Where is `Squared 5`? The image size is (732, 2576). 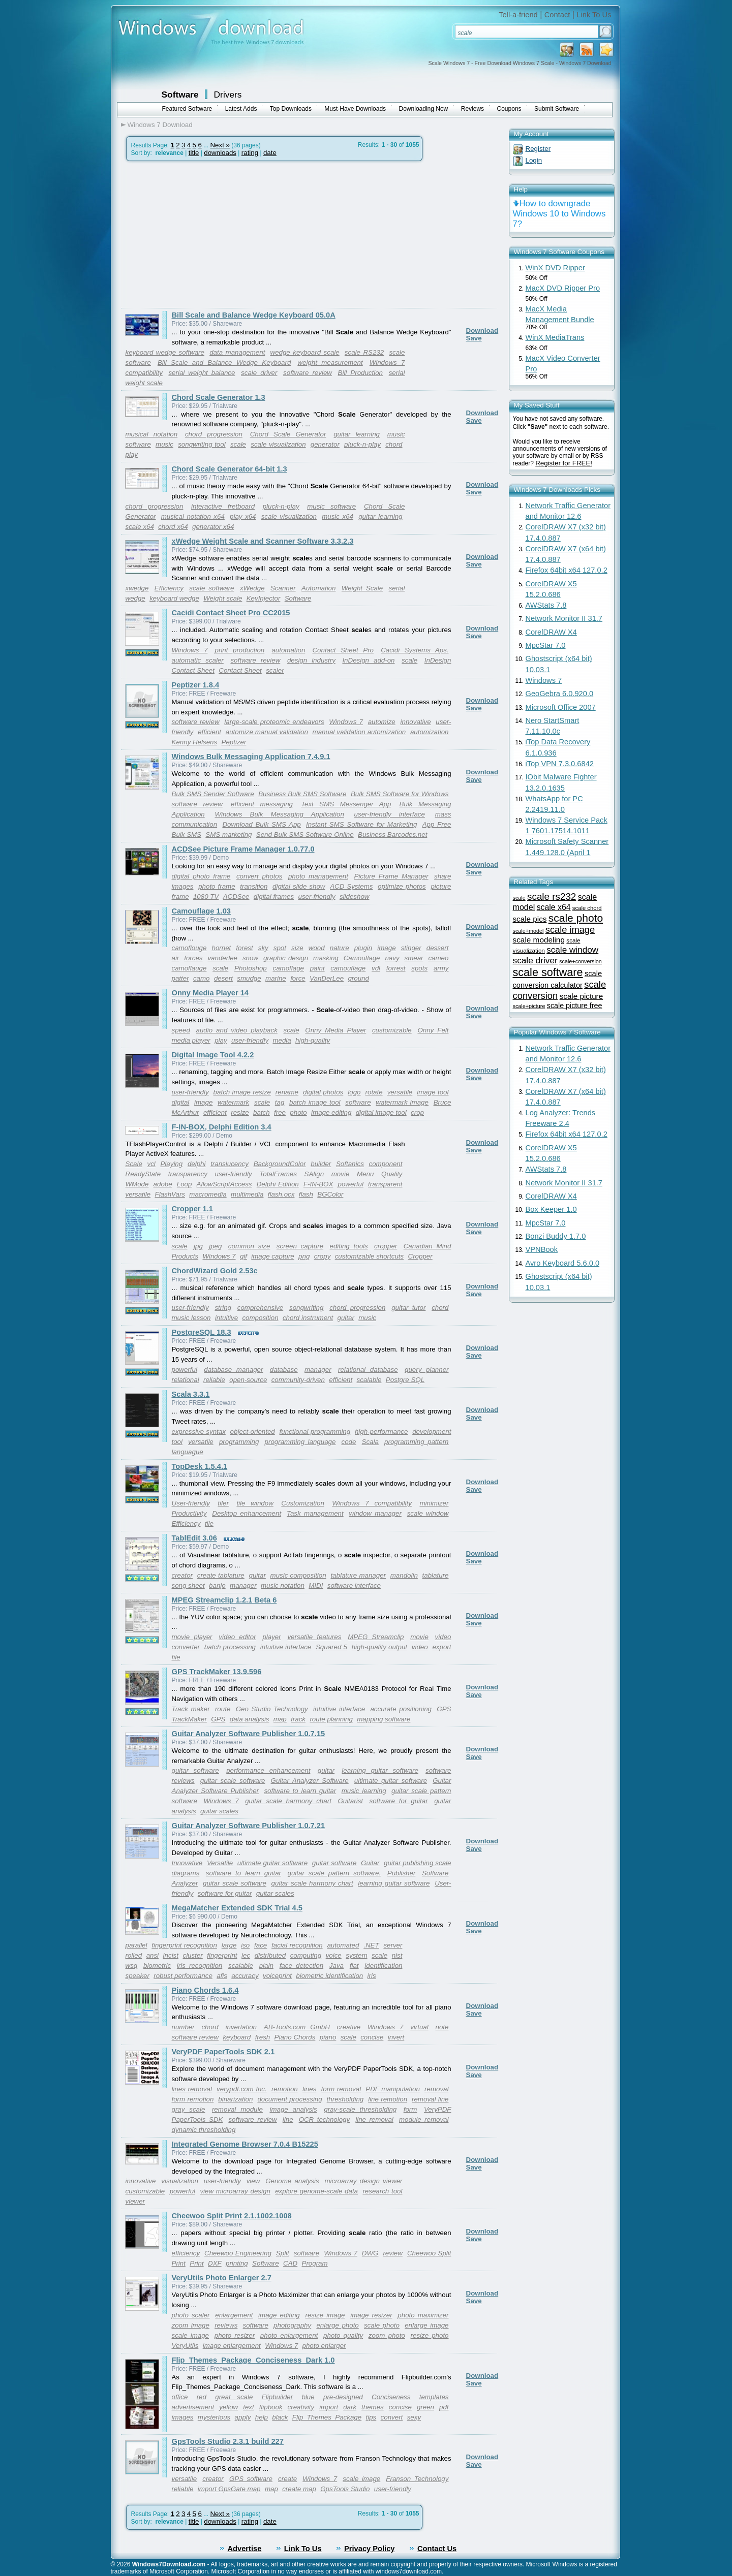 Squared 5 is located at coordinates (331, 1647).